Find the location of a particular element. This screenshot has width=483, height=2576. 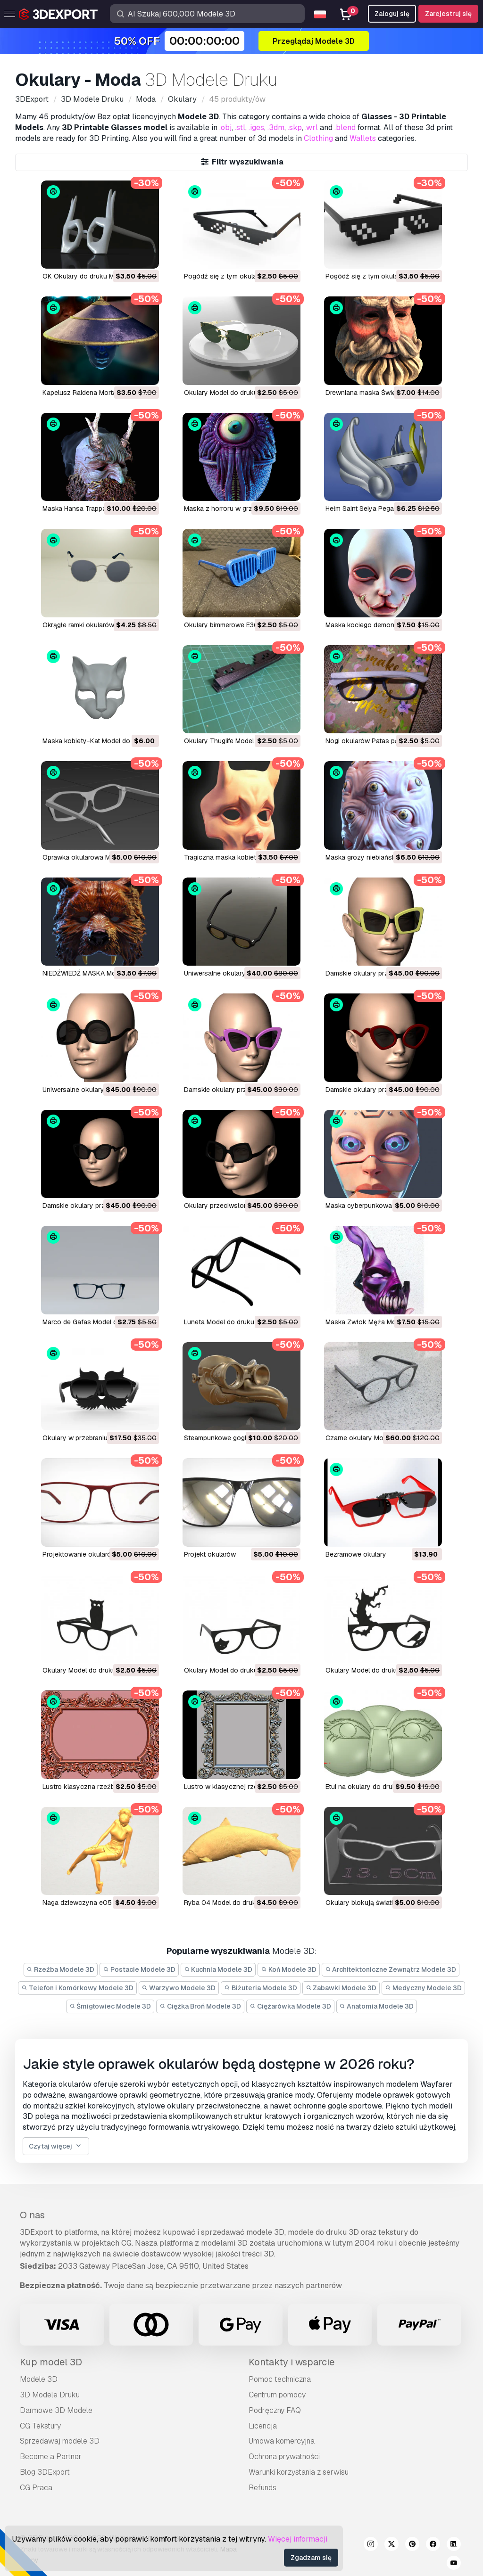

Więcej informacji is located at coordinates (297, 2539).